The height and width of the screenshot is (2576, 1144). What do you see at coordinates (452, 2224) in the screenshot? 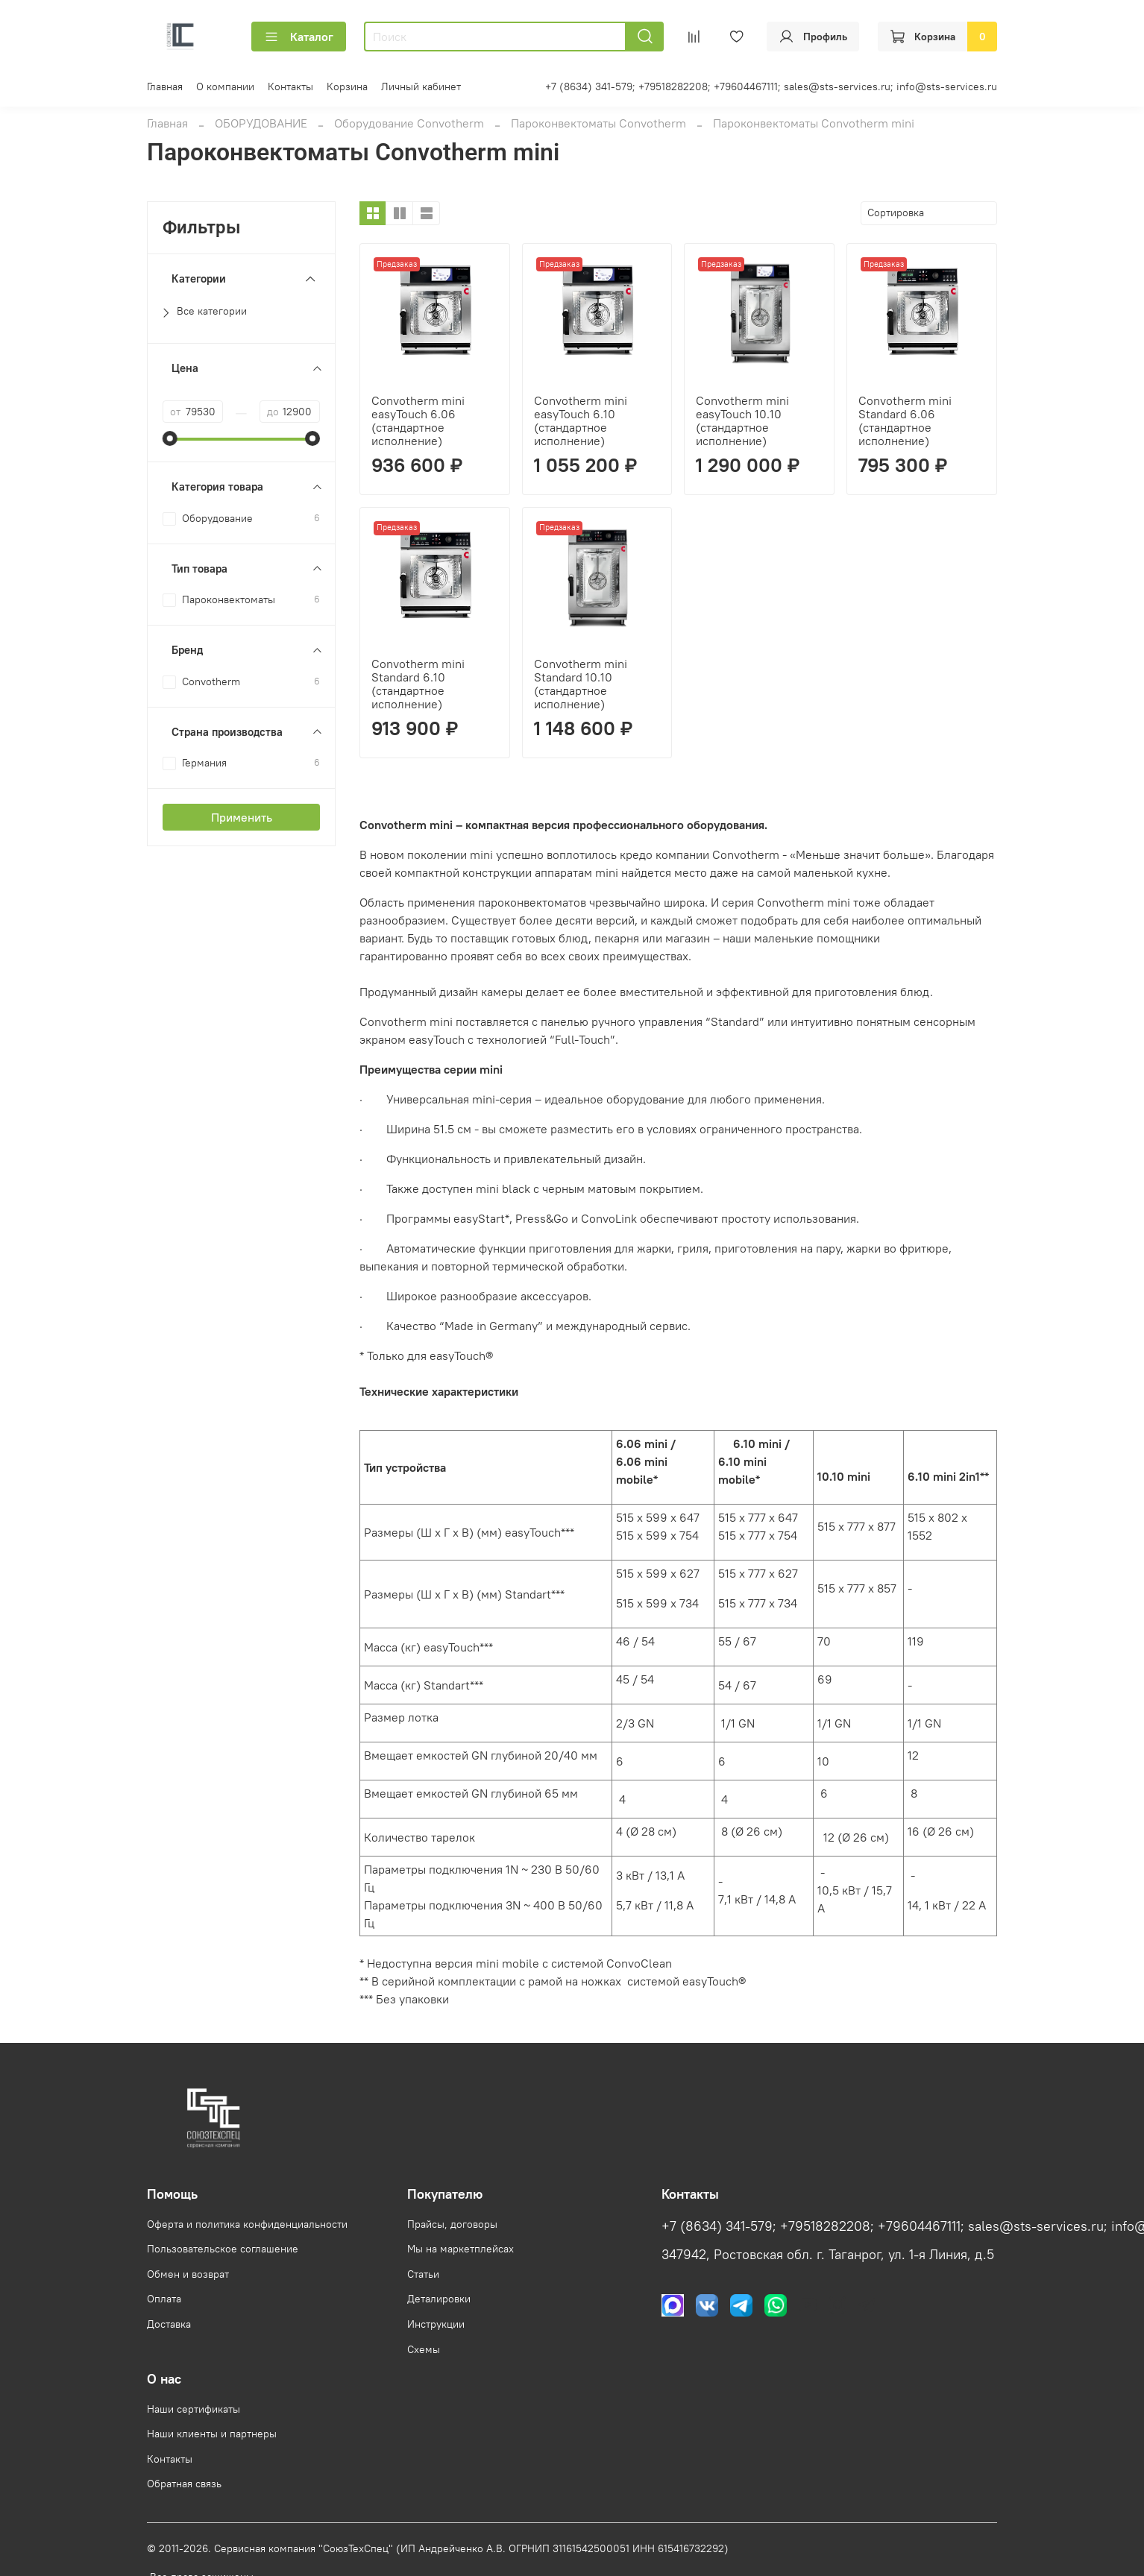
I see `Прайсы, договоры` at bounding box center [452, 2224].